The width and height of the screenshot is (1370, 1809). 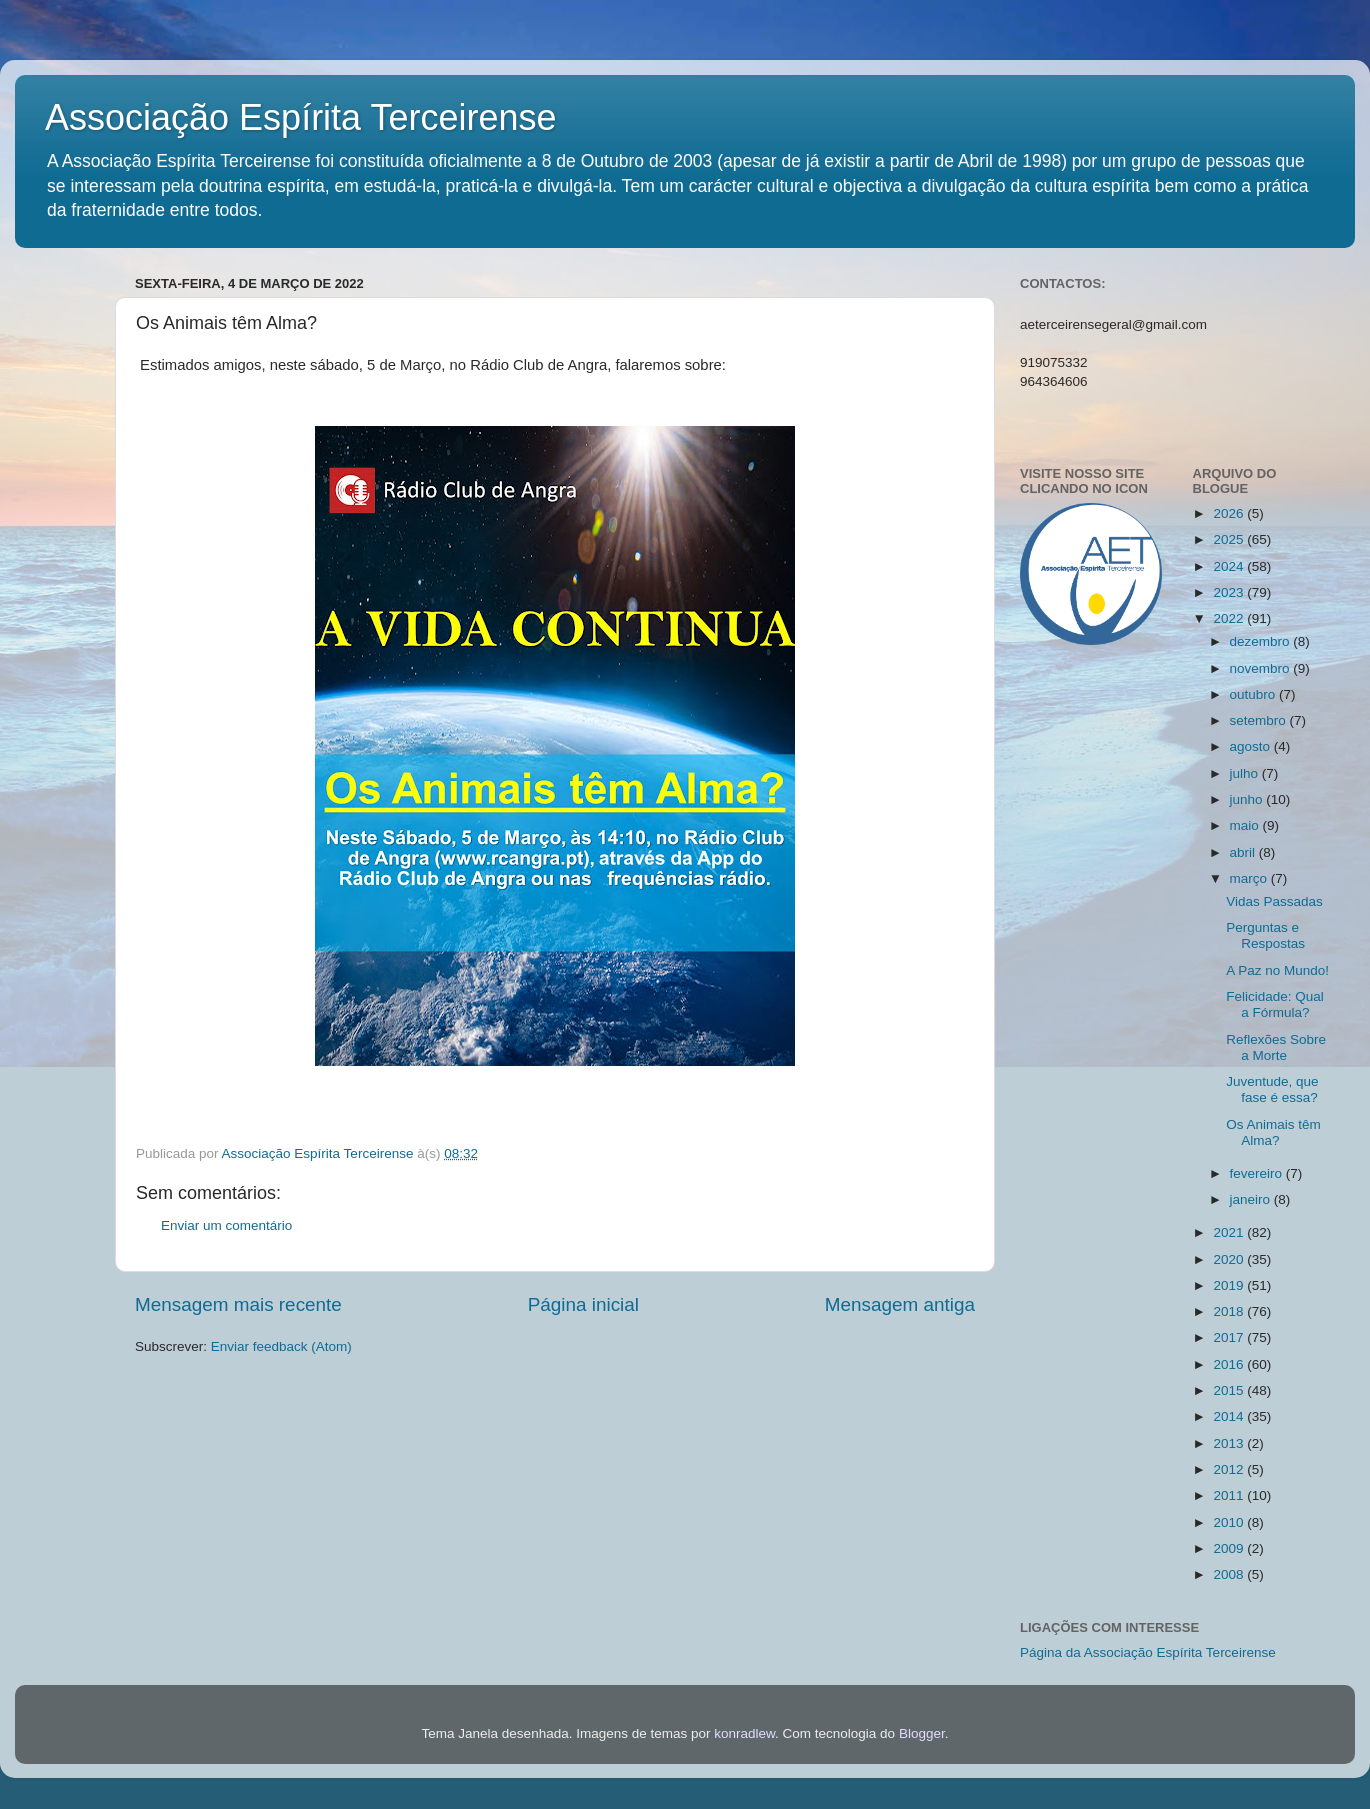 What do you see at coordinates (1250, 878) in the screenshot?
I see `março` at bounding box center [1250, 878].